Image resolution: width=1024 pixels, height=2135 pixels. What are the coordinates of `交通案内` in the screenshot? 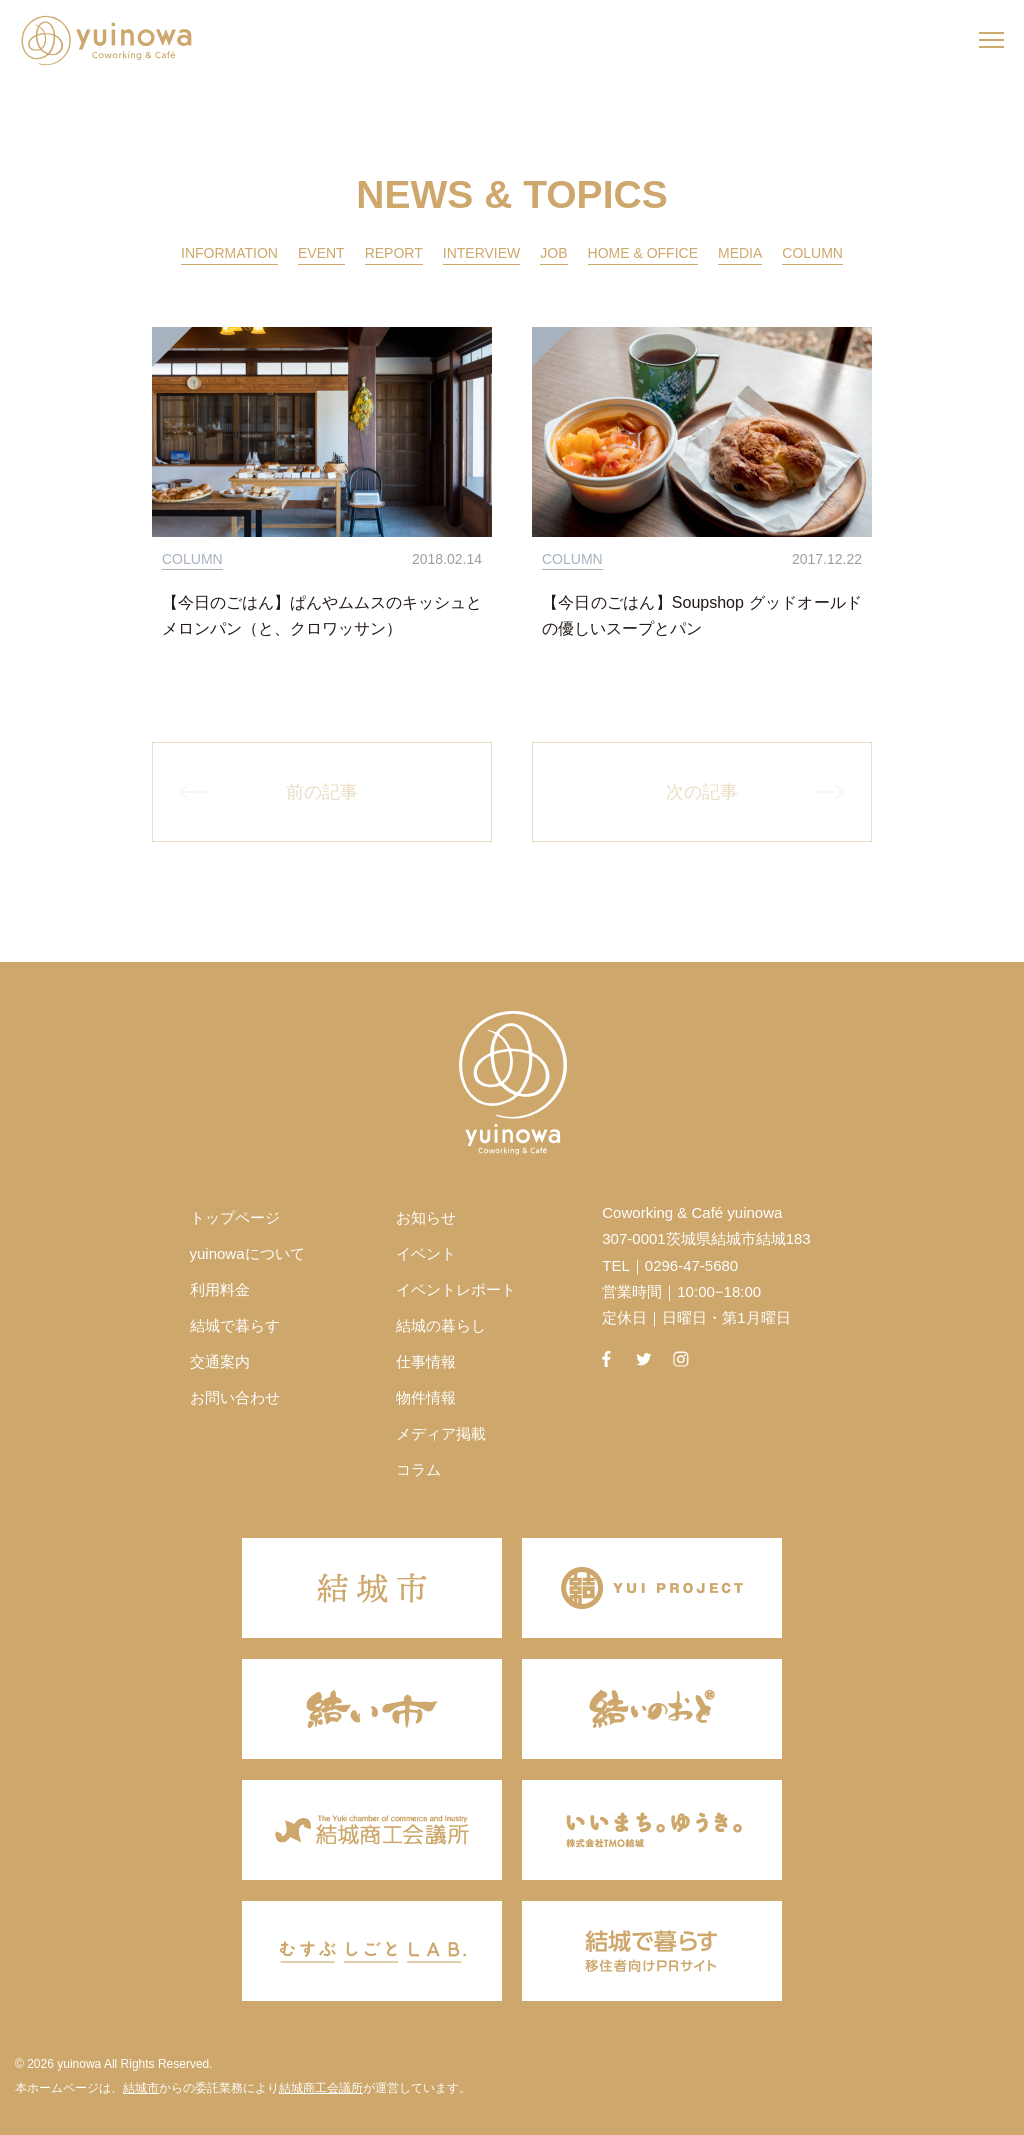 It's located at (220, 1361).